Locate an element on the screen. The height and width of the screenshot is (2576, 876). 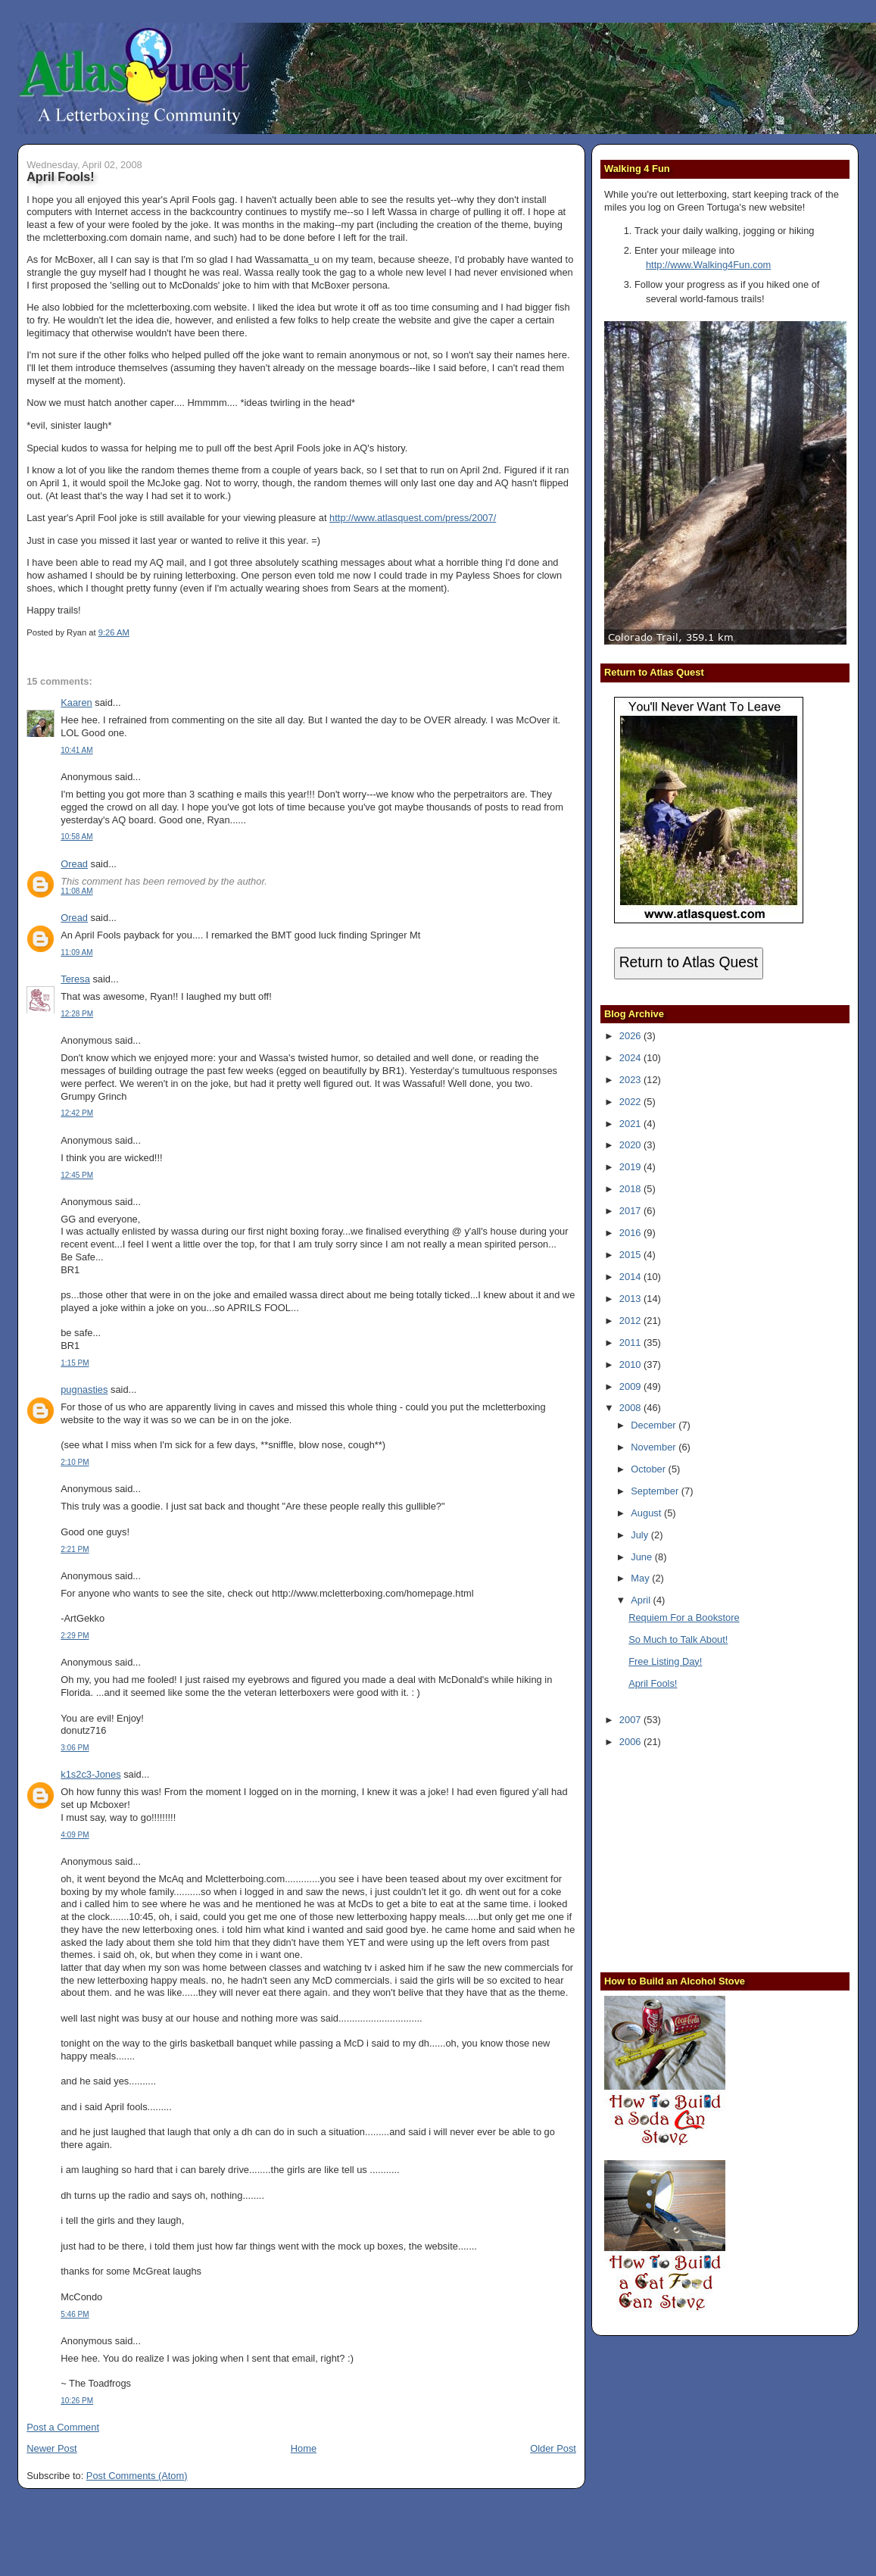
2:10 PM is located at coordinates (75, 1462).